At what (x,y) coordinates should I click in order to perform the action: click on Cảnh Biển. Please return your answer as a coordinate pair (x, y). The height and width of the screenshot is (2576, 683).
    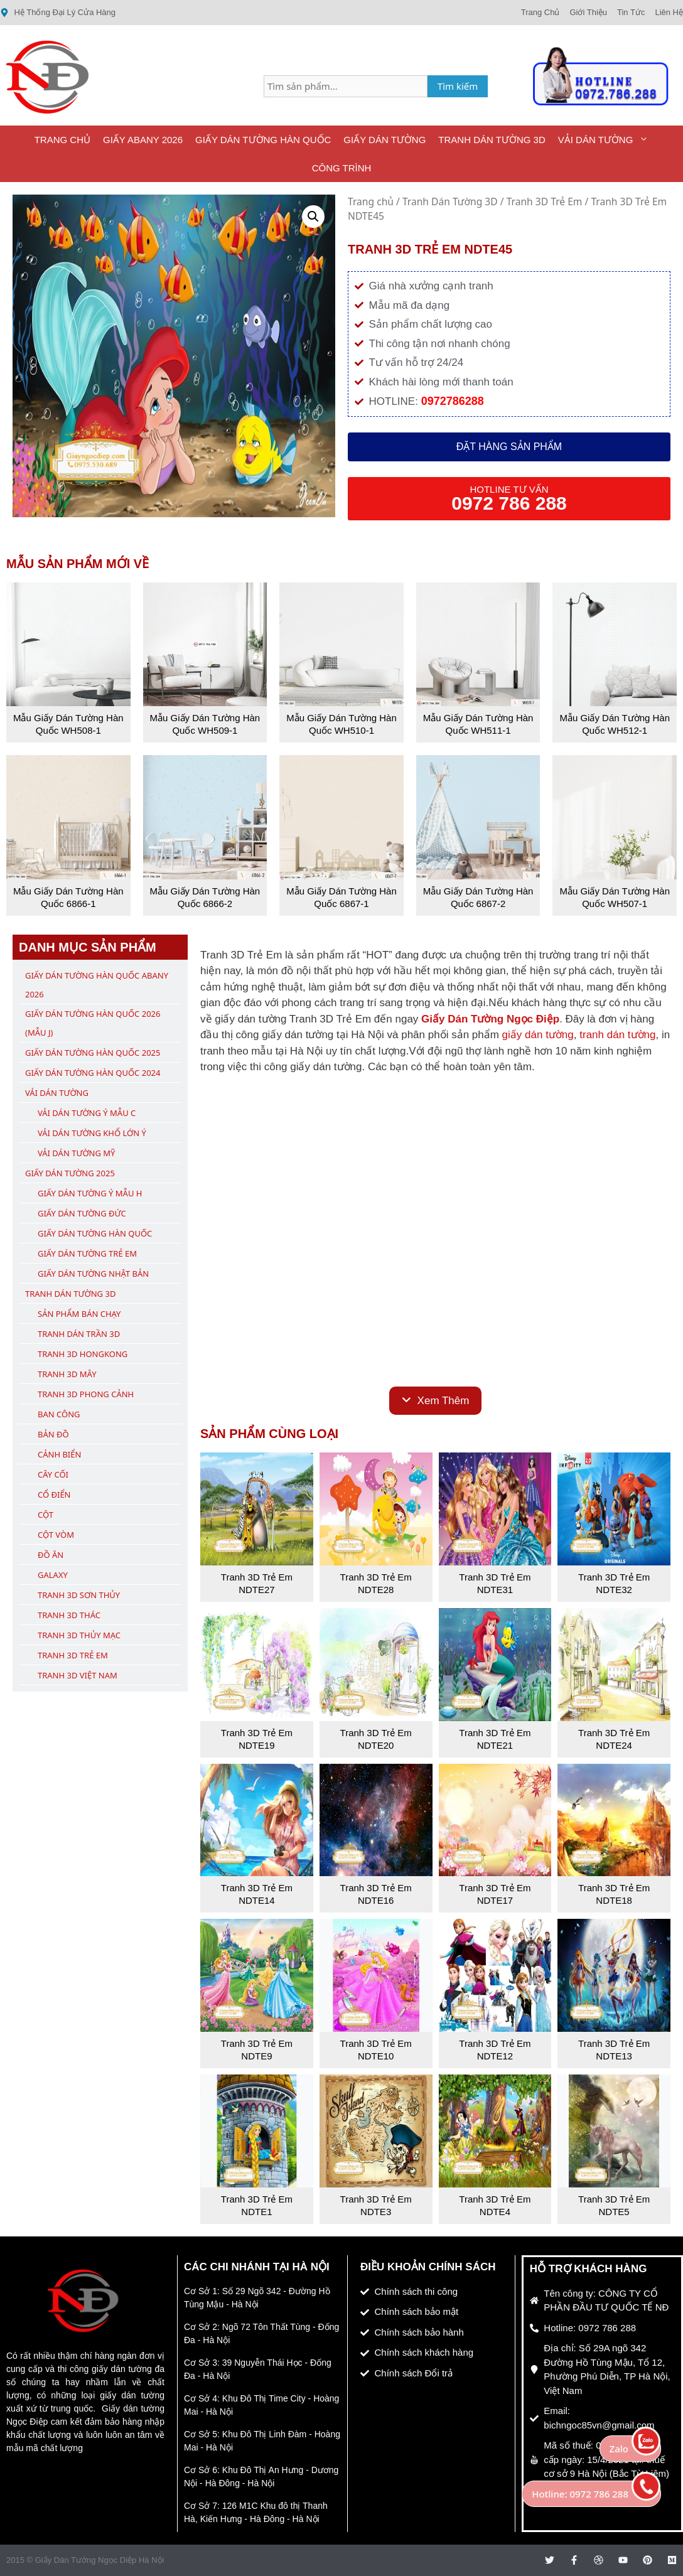
    Looking at the image, I should click on (59, 1454).